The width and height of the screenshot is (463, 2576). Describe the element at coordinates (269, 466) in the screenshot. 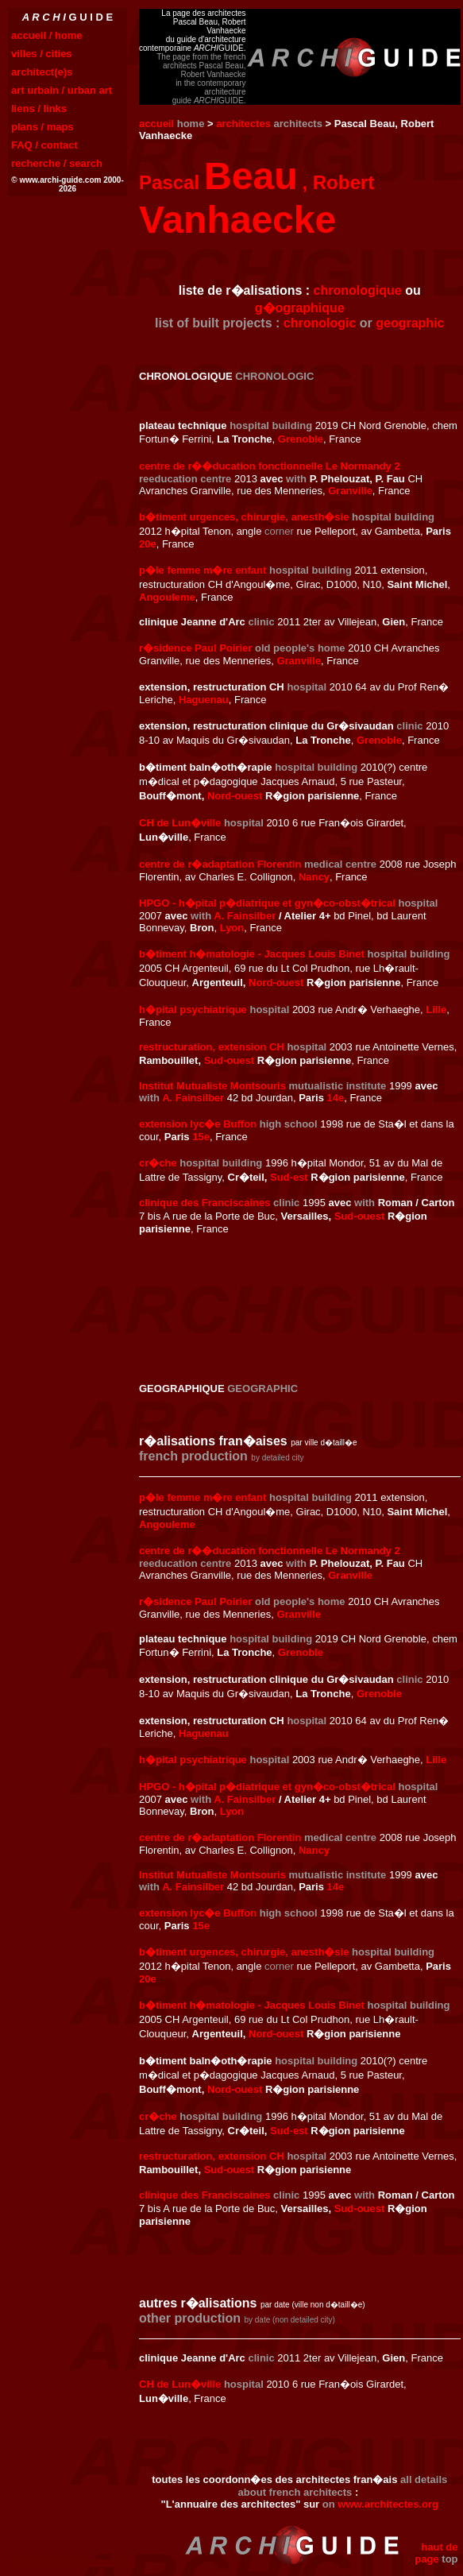

I see `centre de r��ducation fonctionnelle Le Normandy 2` at that location.